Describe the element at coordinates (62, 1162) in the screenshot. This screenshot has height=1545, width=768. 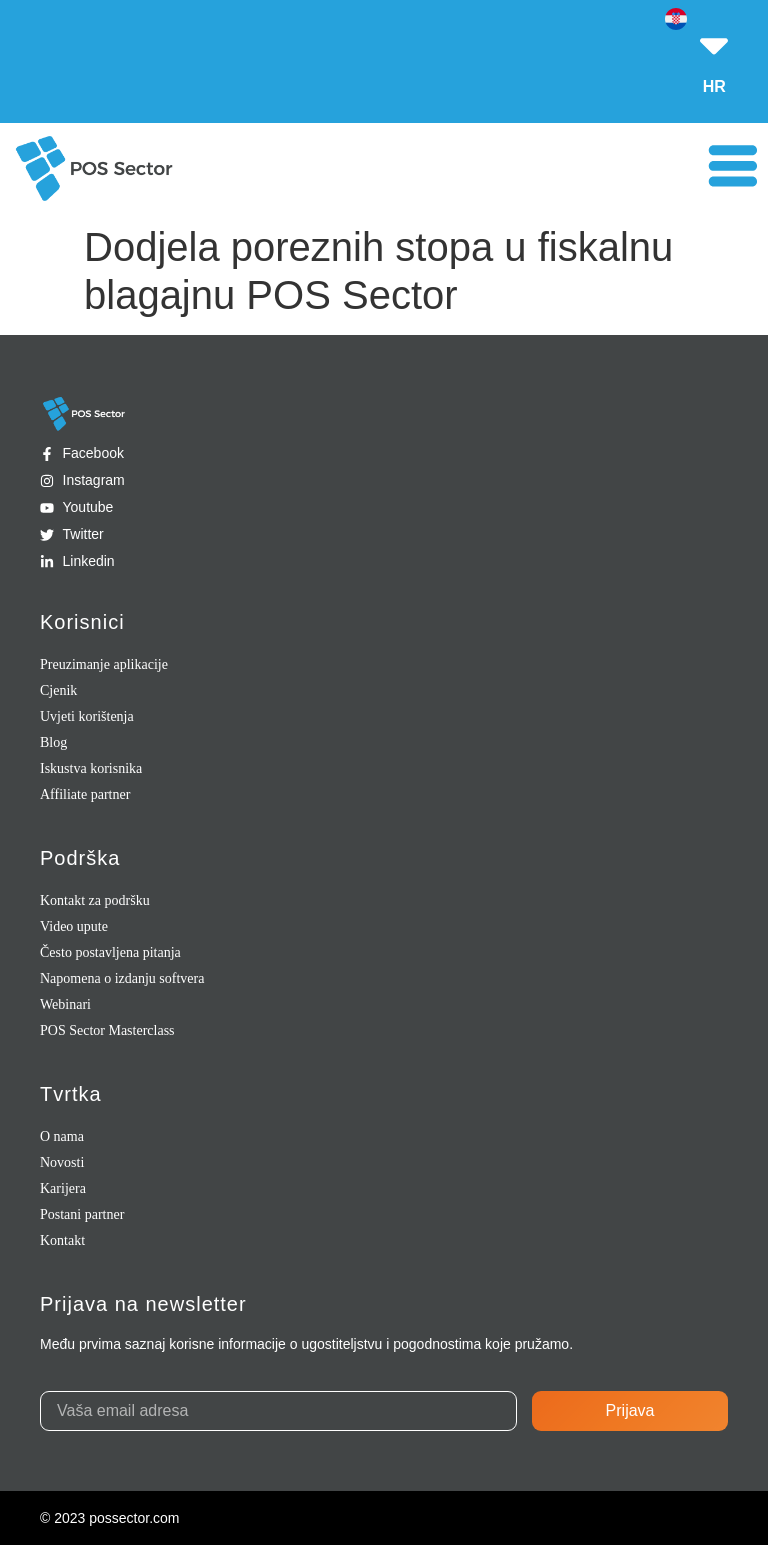
I see `Novosti` at that location.